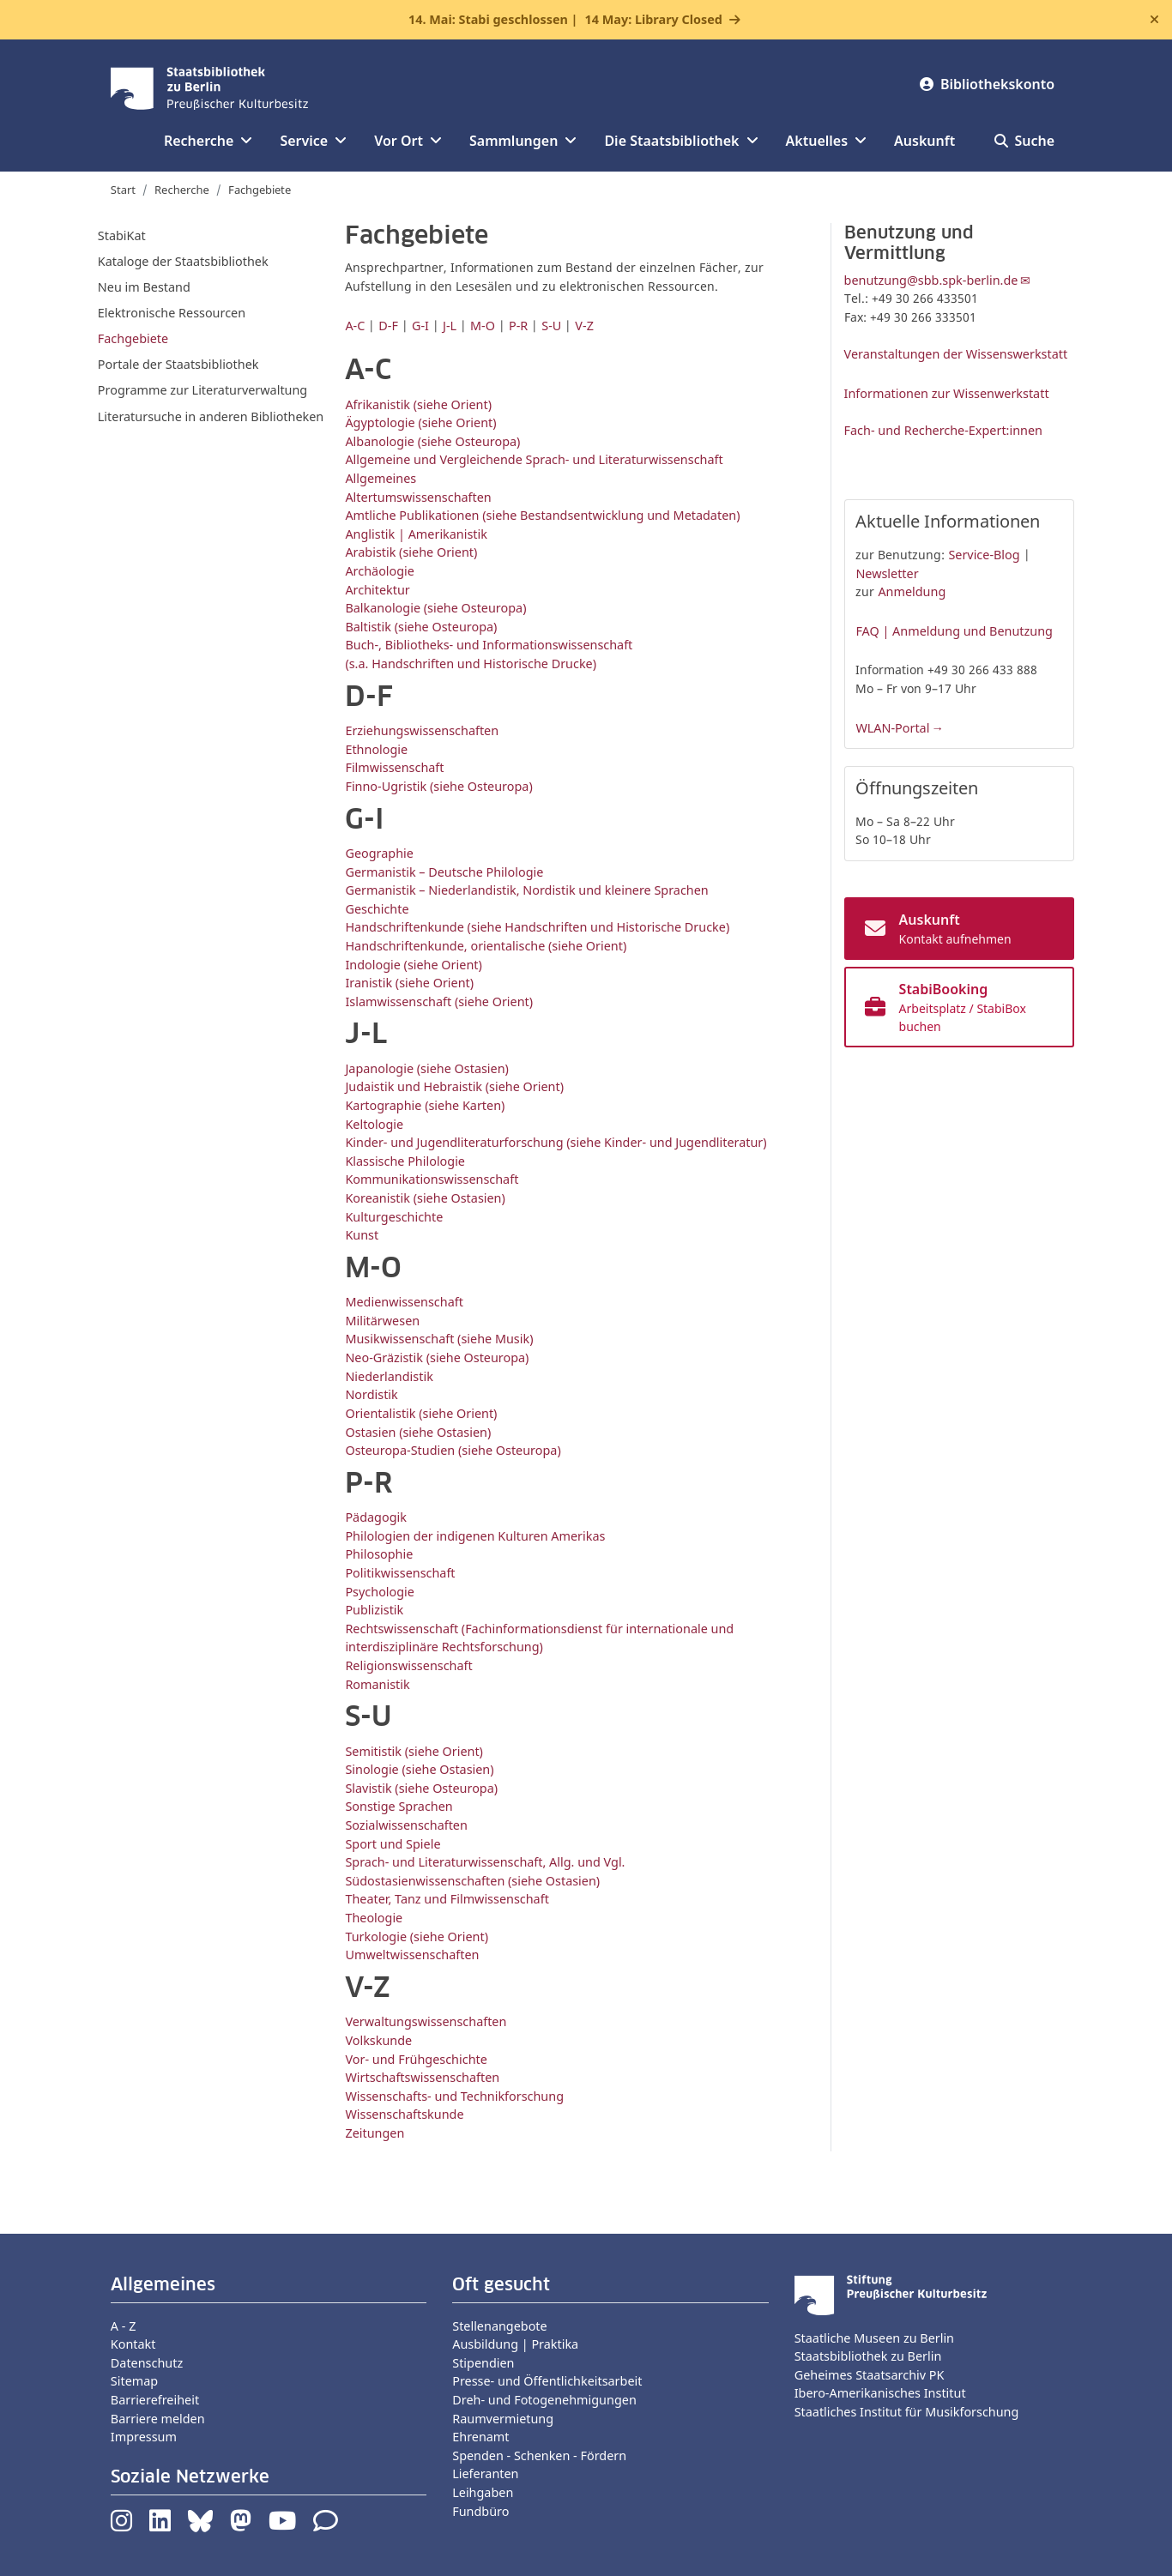  I want to click on Turkologie (siehe Orient), so click(416, 1936).